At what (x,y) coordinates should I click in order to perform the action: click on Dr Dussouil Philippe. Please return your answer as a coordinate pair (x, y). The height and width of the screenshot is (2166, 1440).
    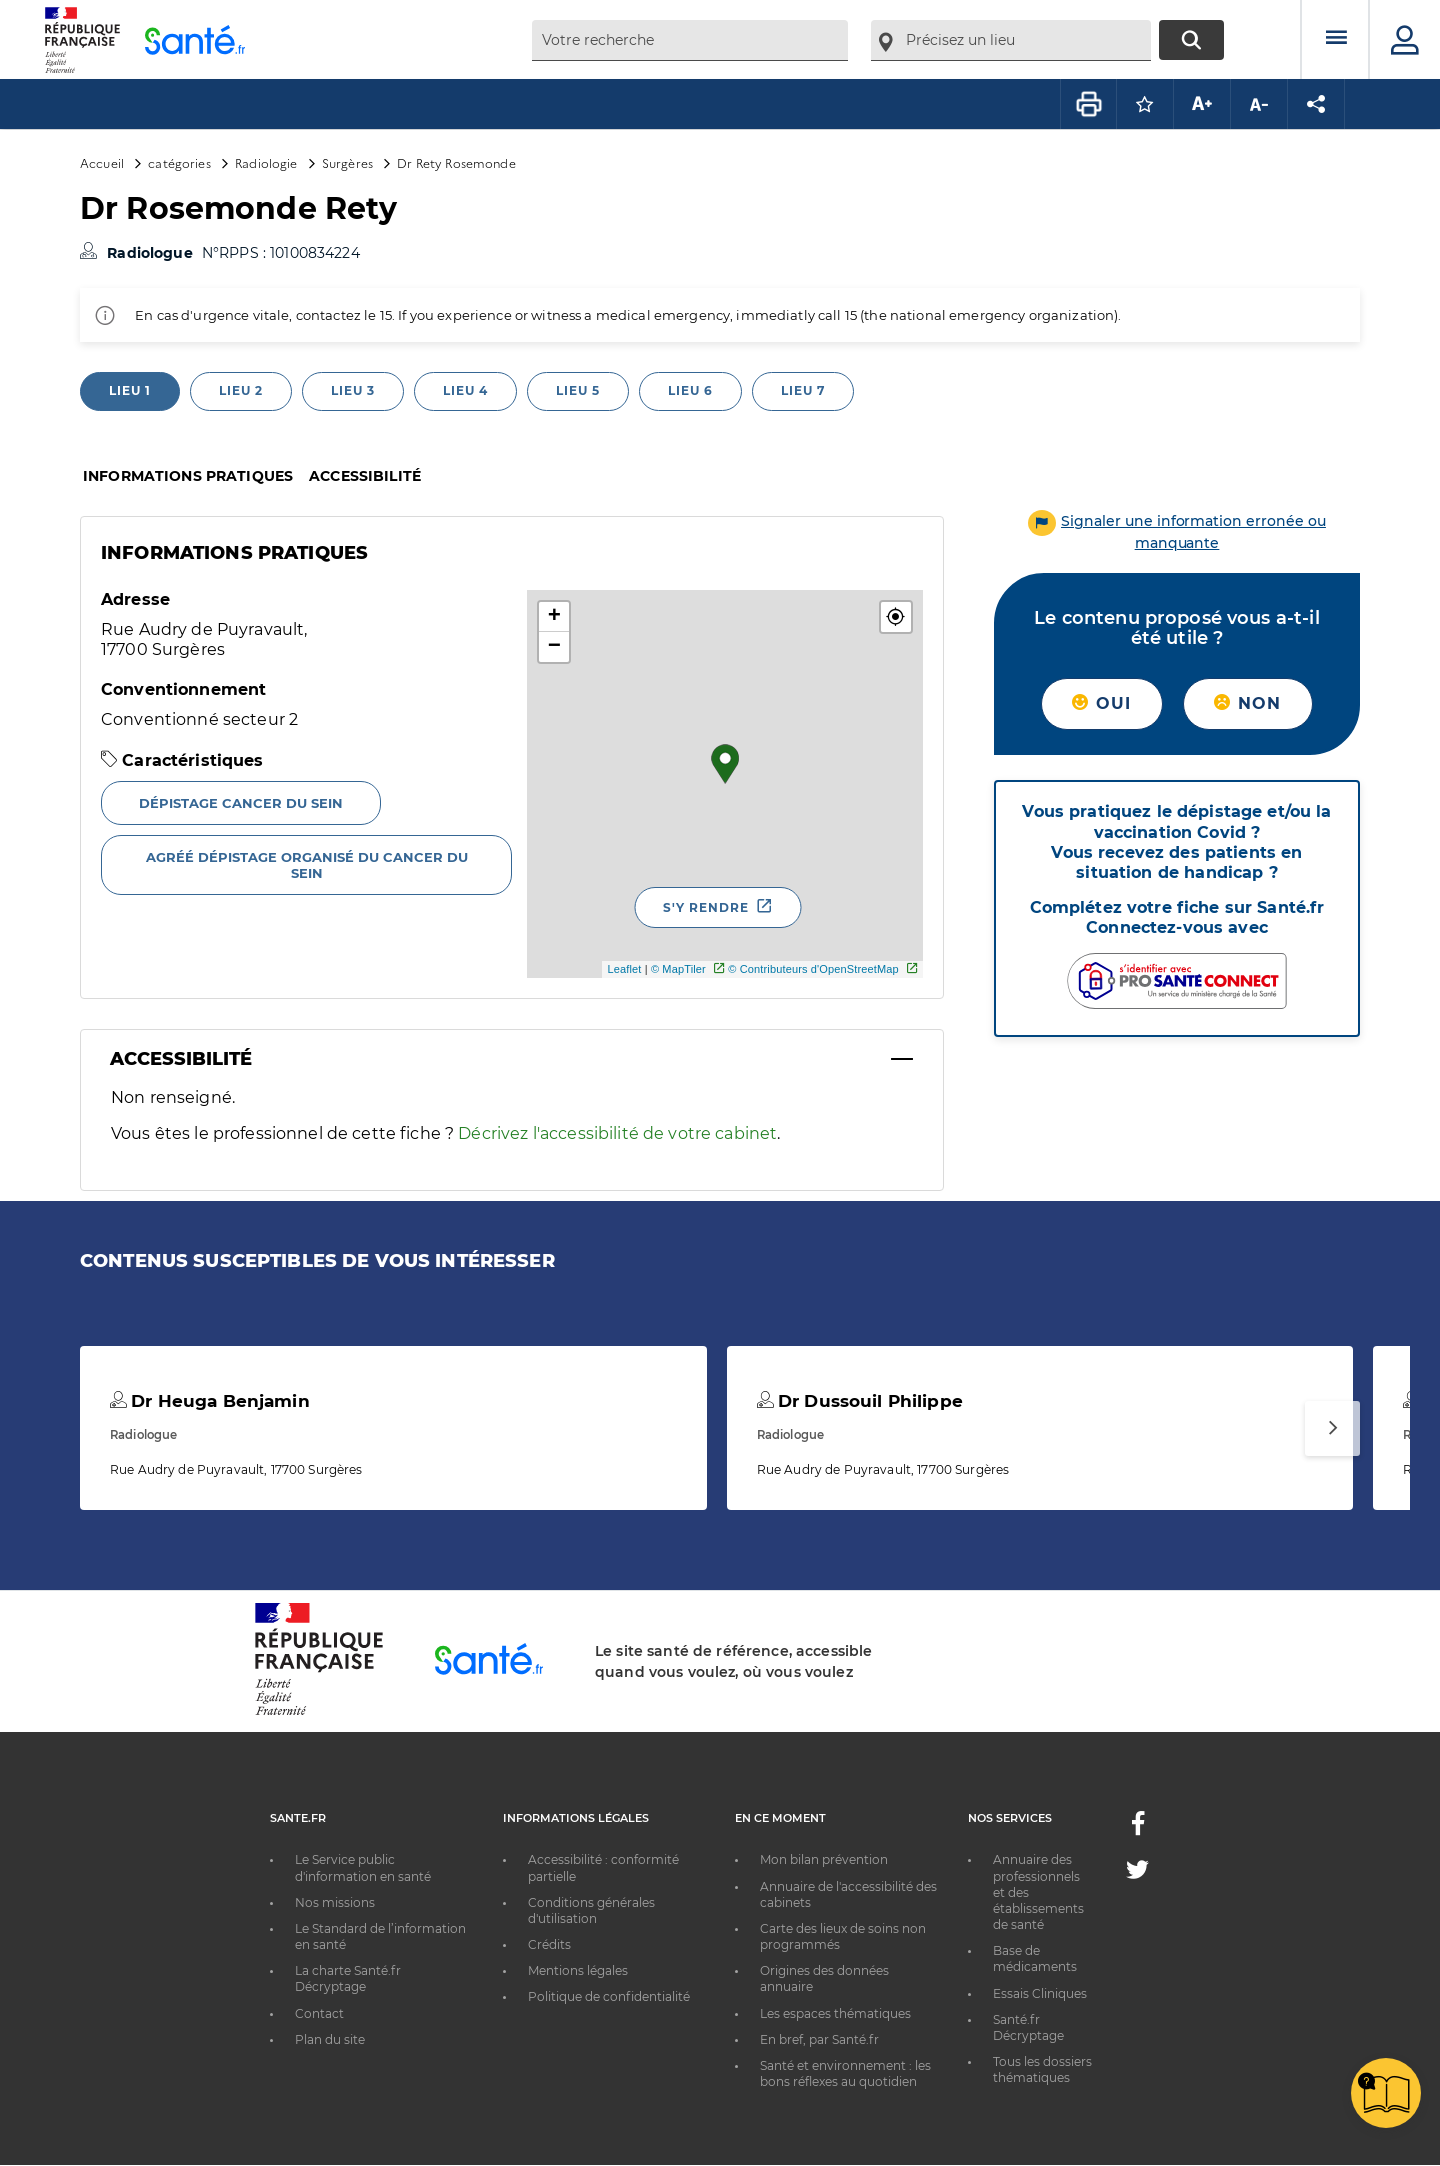
    Looking at the image, I should click on (860, 1401).